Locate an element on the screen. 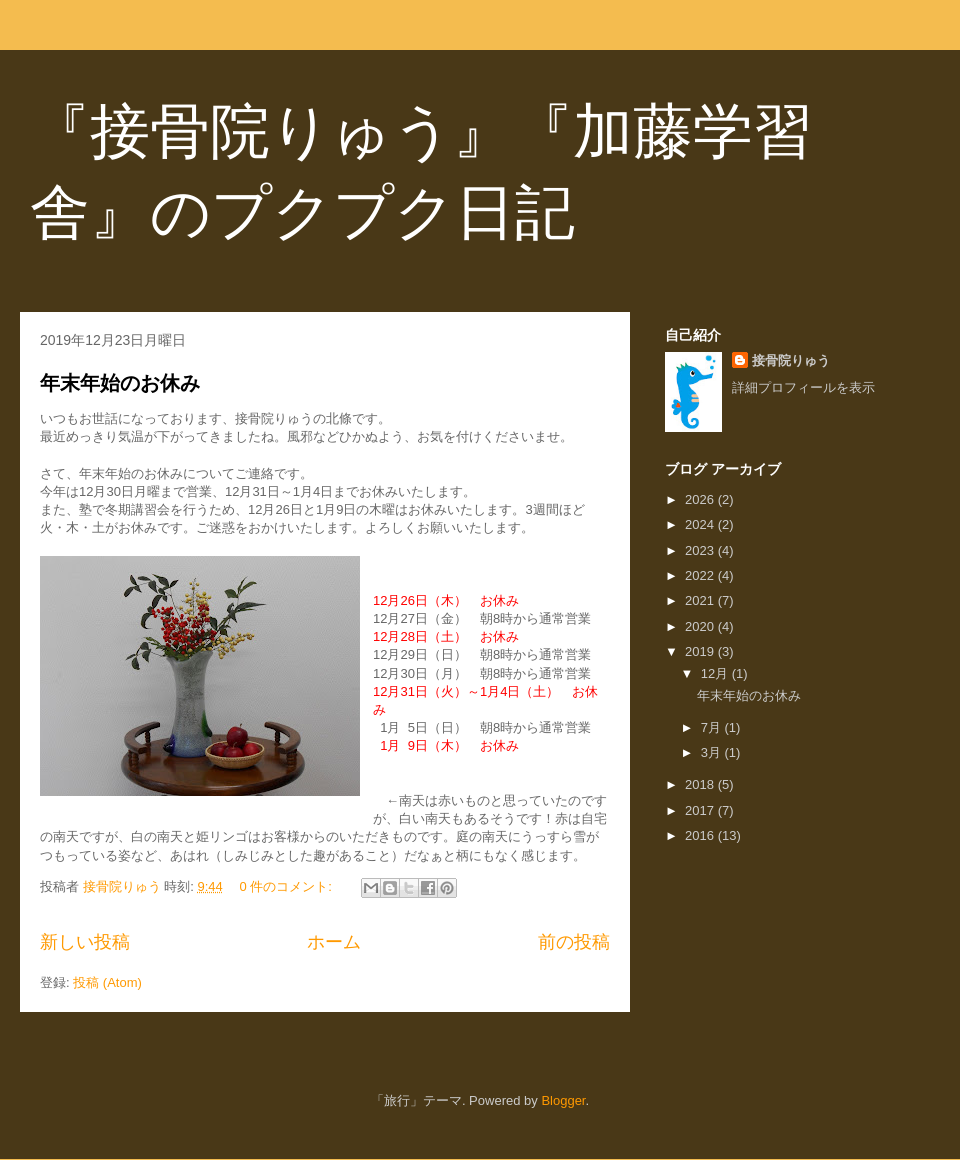  2024 is located at coordinates (701, 524).